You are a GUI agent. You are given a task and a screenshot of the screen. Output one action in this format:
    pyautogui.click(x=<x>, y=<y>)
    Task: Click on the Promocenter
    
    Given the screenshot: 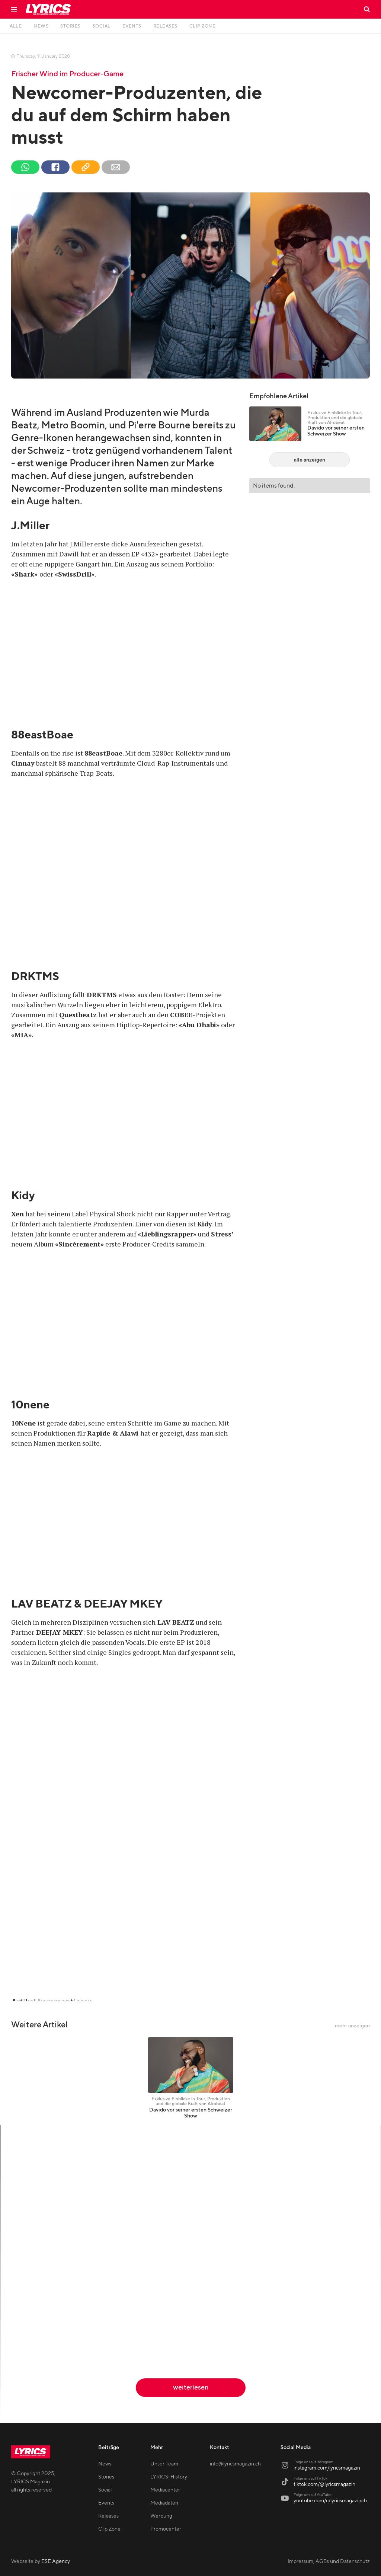 What is the action you would take?
    pyautogui.click(x=165, y=2529)
    